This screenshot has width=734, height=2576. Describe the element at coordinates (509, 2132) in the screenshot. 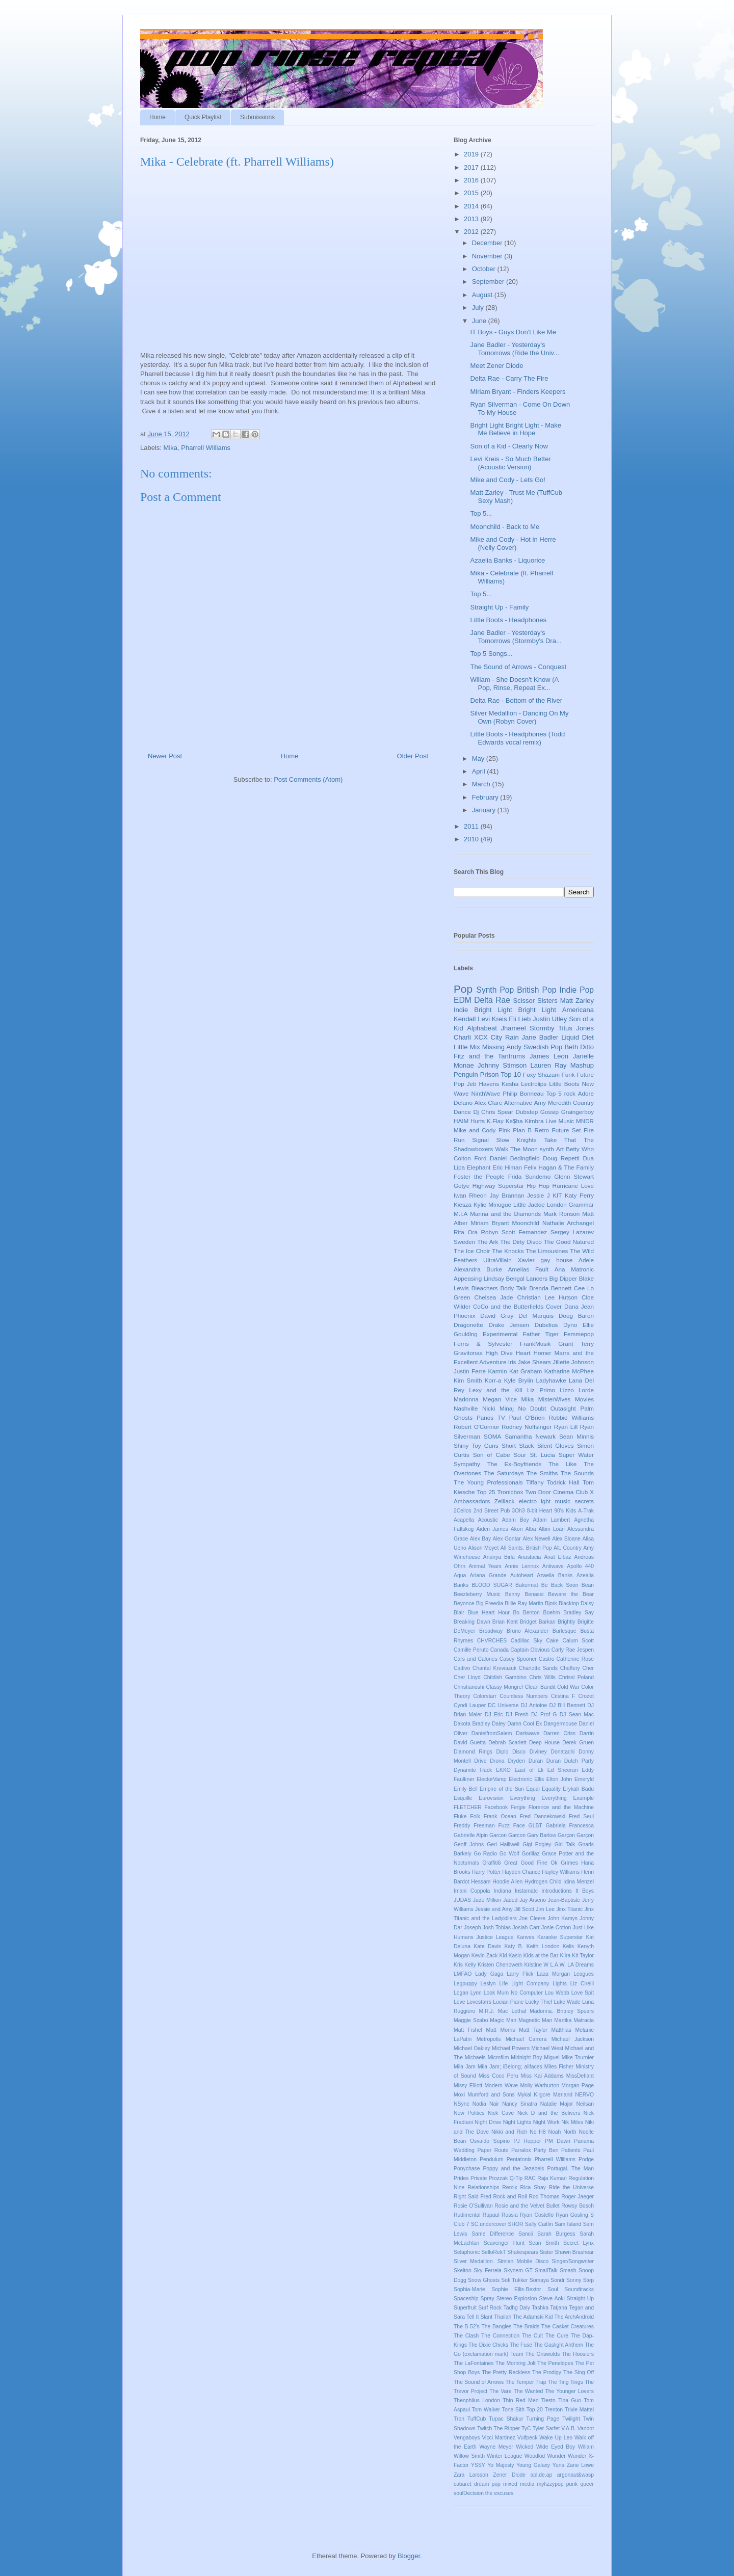

I see `Nikki and Rich` at that location.